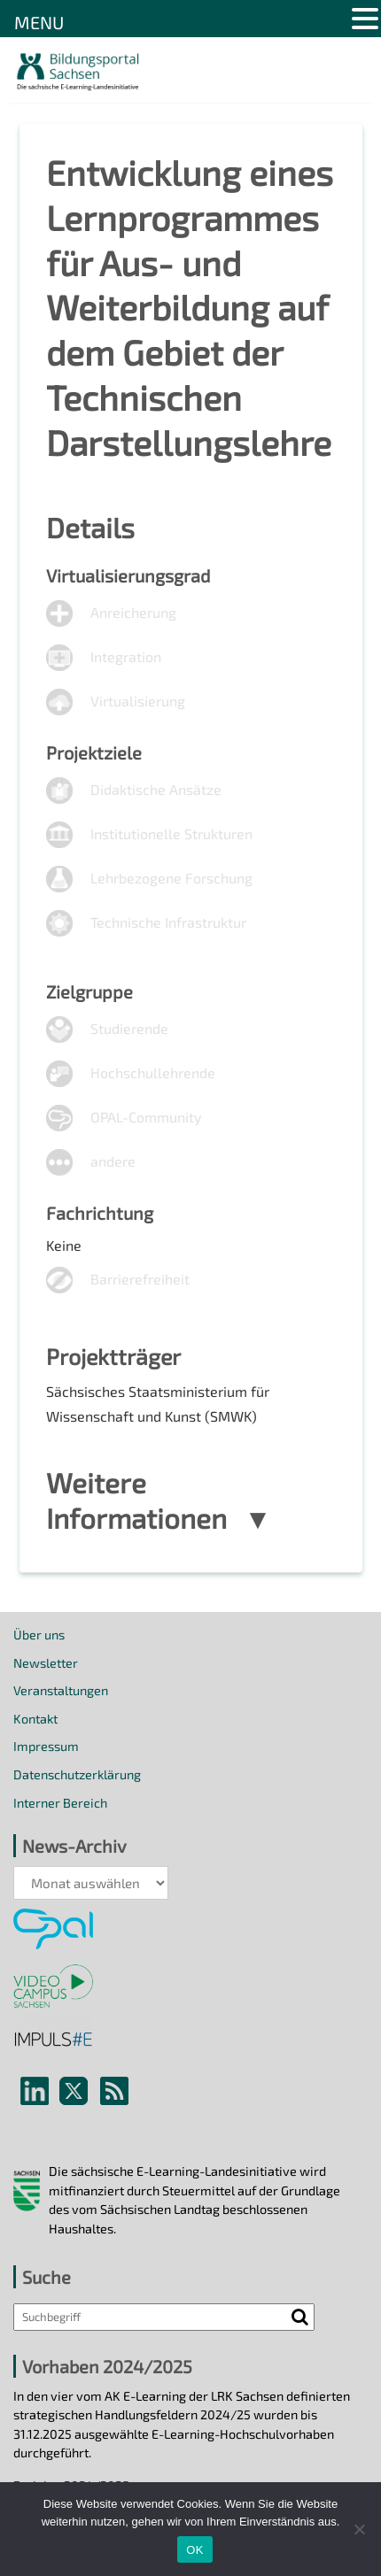 Image resolution: width=381 pixels, height=2576 pixels. What do you see at coordinates (359, 2529) in the screenshot?
I see `[Nein]` at bounding box center [359, 2529].